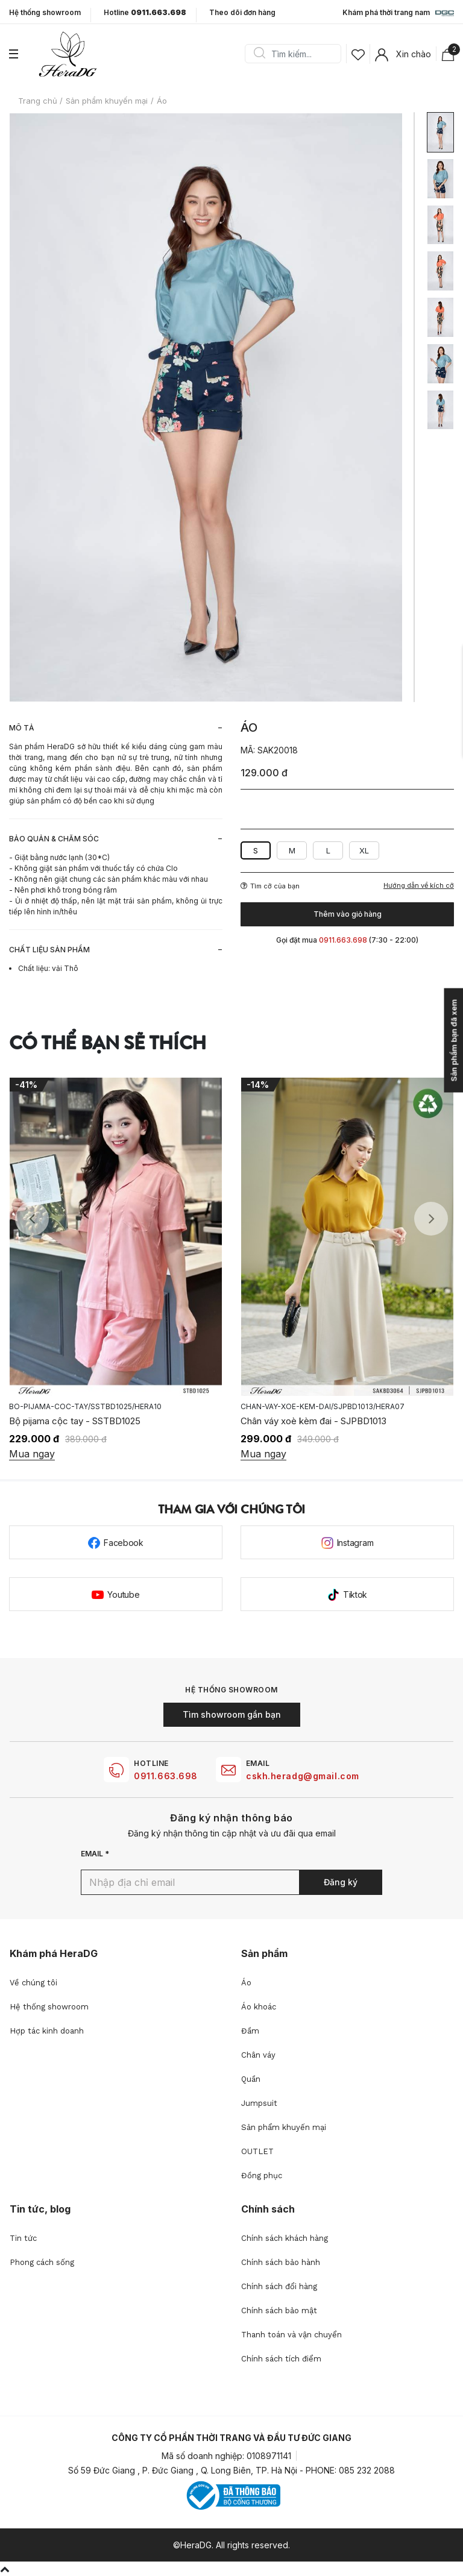 The image size is (463, 2576). What do you see at coordinates (92, 1421) in the screenshot?
I see `Áo tơ hoa xếp tà lệch vai - SSTBD2020A` at bounding box center [92, 1421].